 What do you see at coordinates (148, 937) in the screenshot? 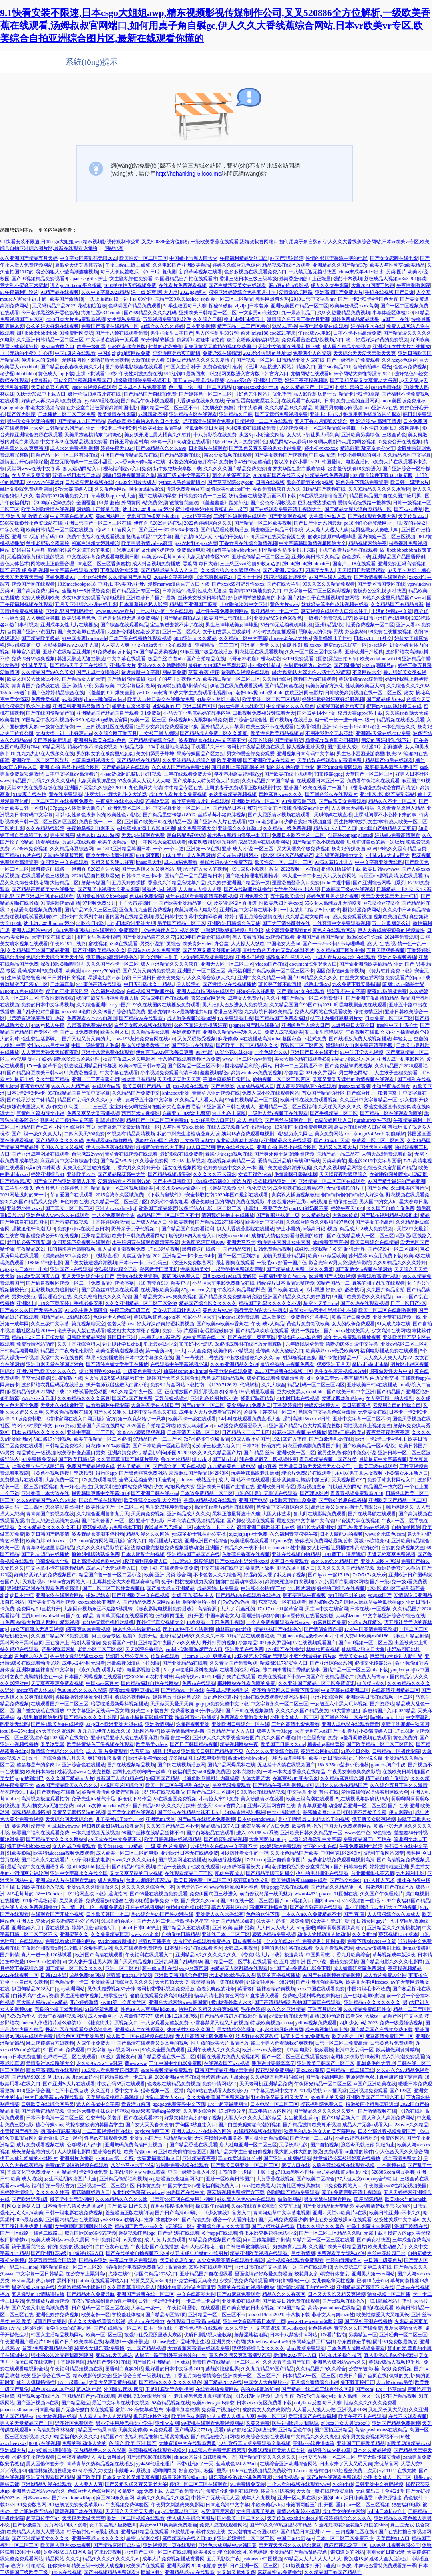
I see `国产亚洲精品自在久久77` at bounding box center [148, 937].